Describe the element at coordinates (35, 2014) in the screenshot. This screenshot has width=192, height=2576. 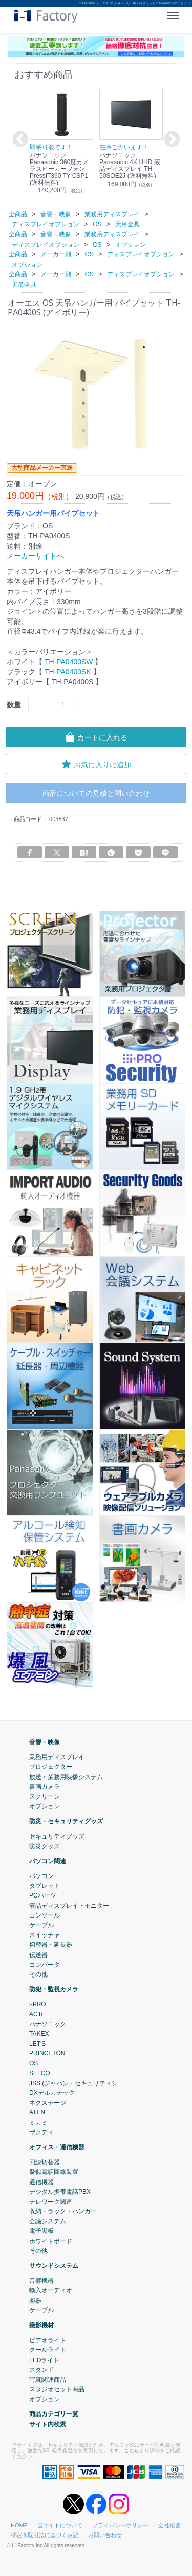
I see `ACTi` at that location.